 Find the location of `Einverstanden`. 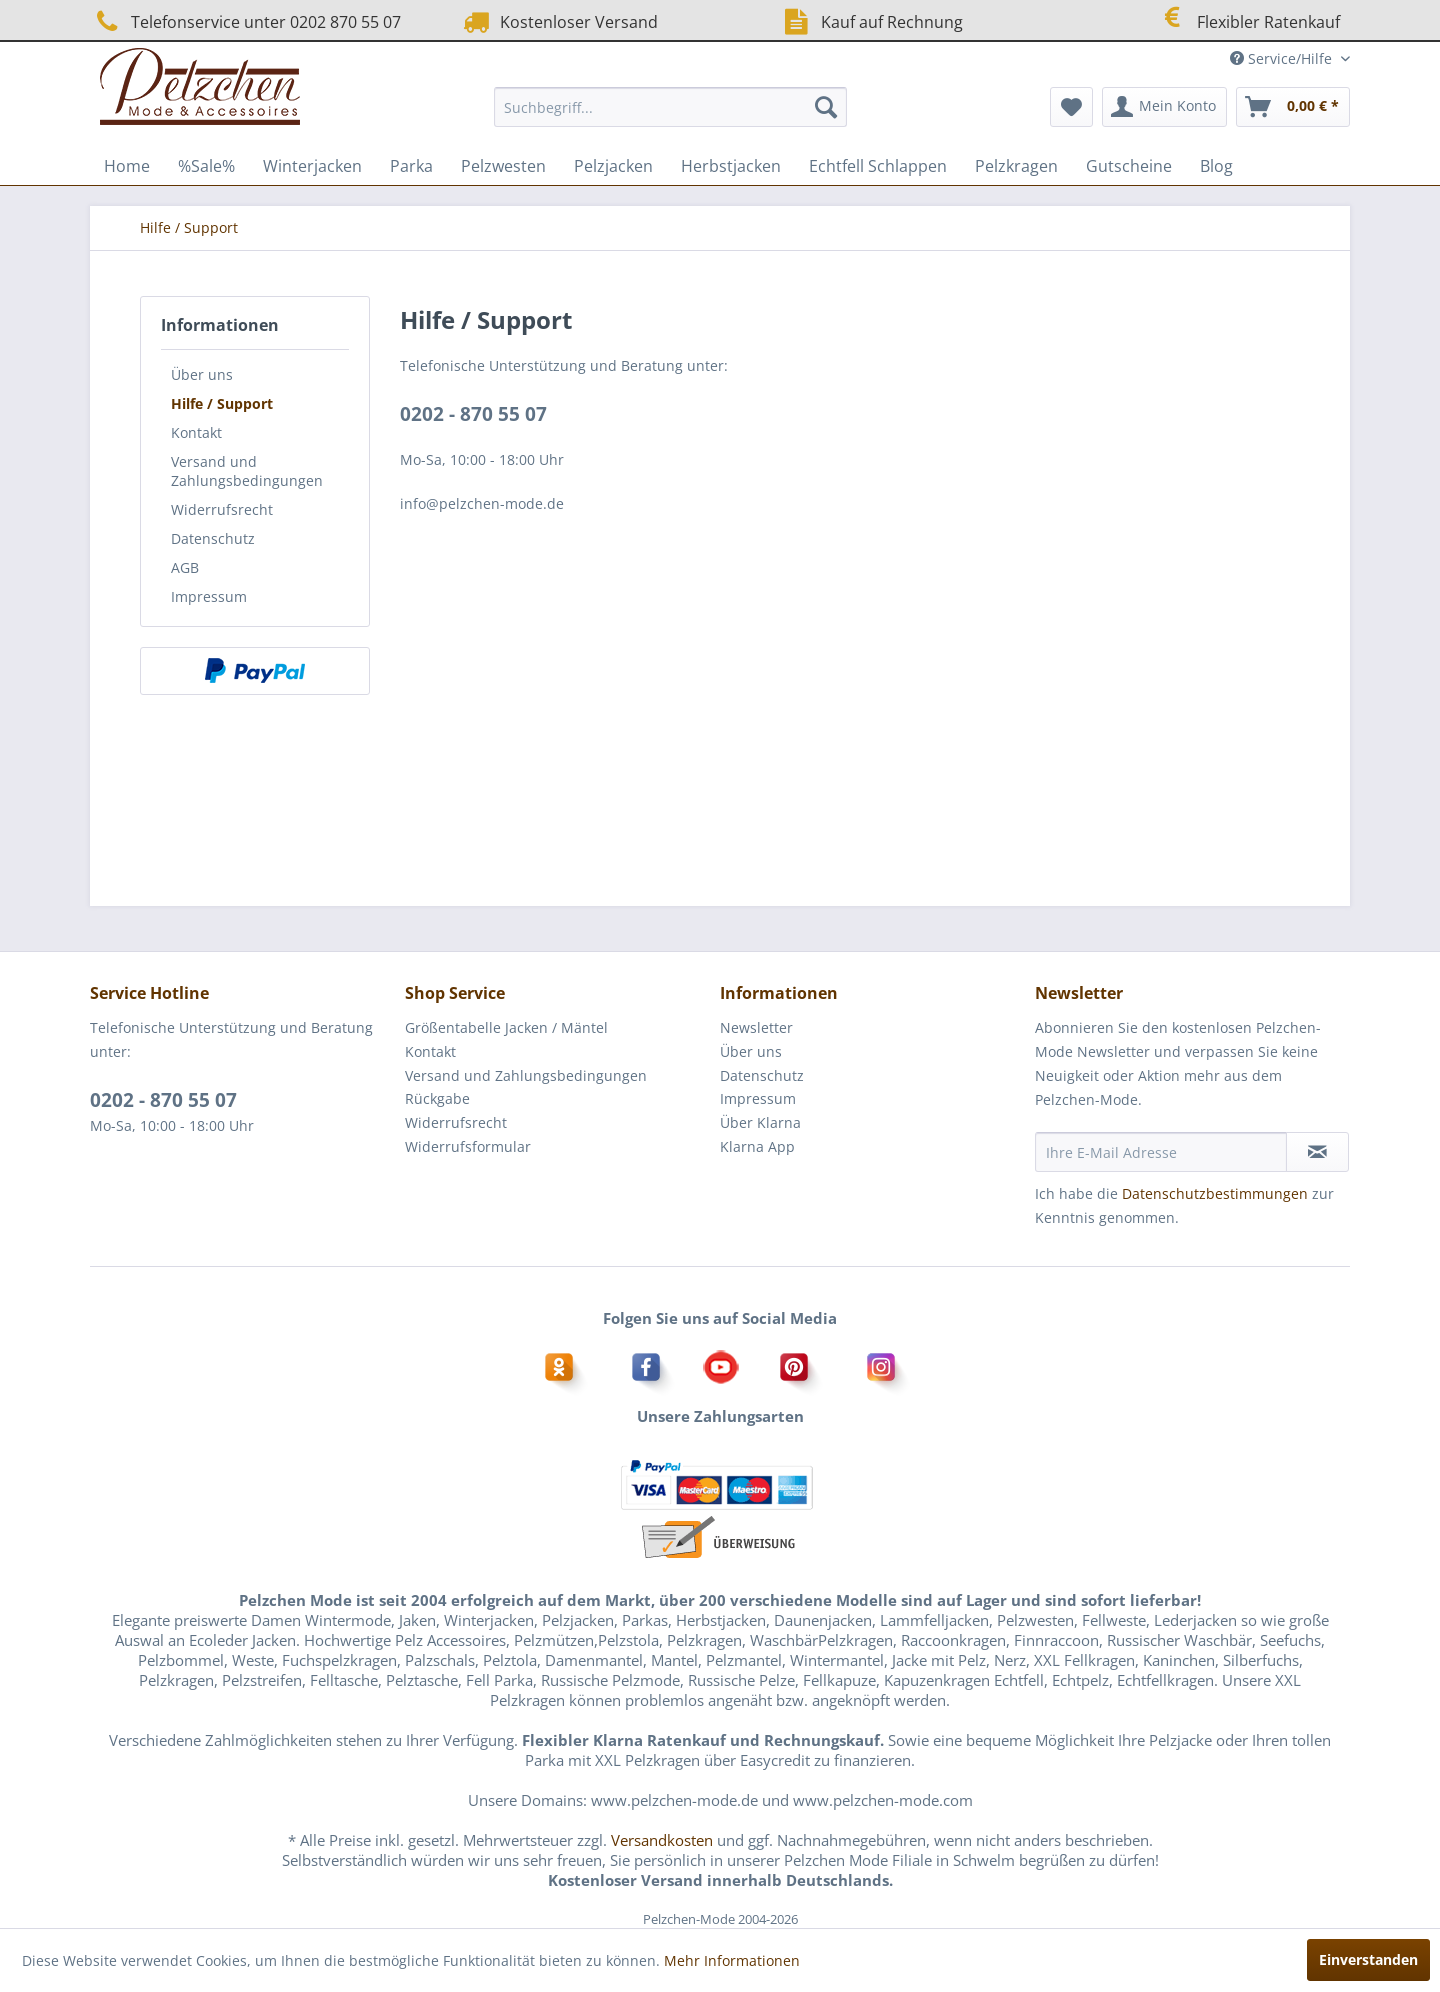

Einverstanden is located at coordinates (1368, 1959).